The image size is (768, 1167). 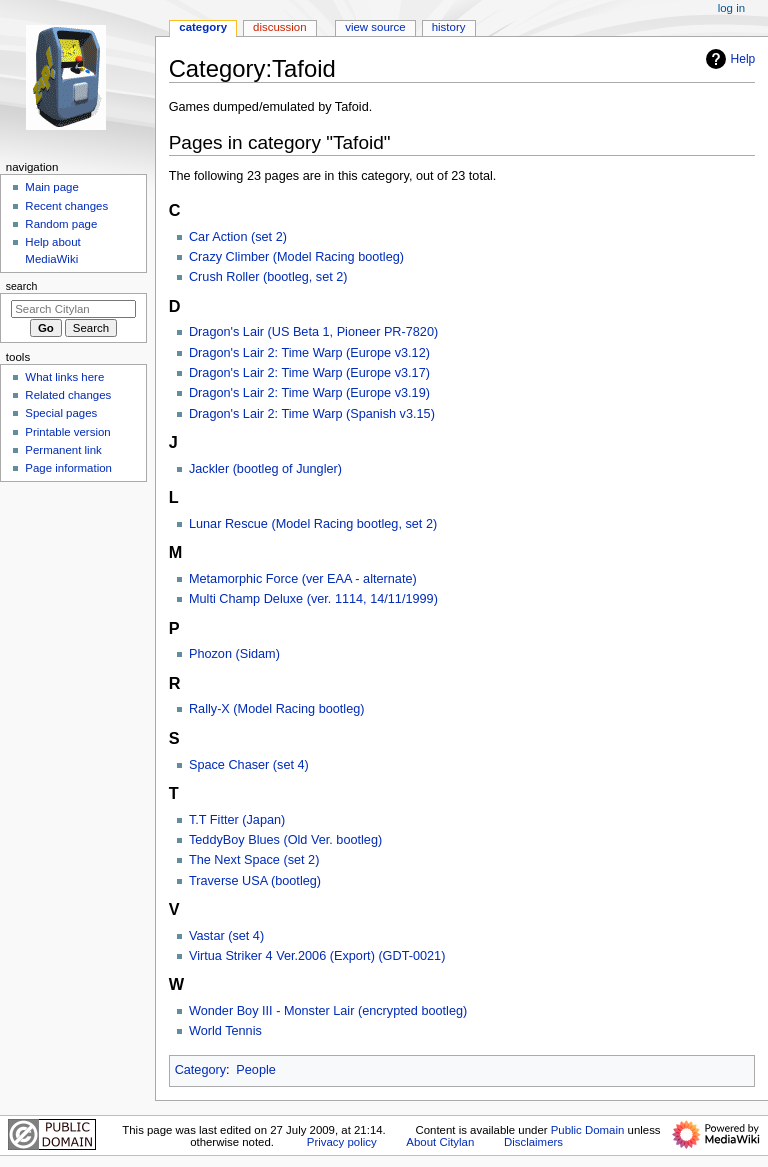 I want to click on Dragon's Lair (US Beta 1, Pioneer PR-7820), so click(x=313, y=332).